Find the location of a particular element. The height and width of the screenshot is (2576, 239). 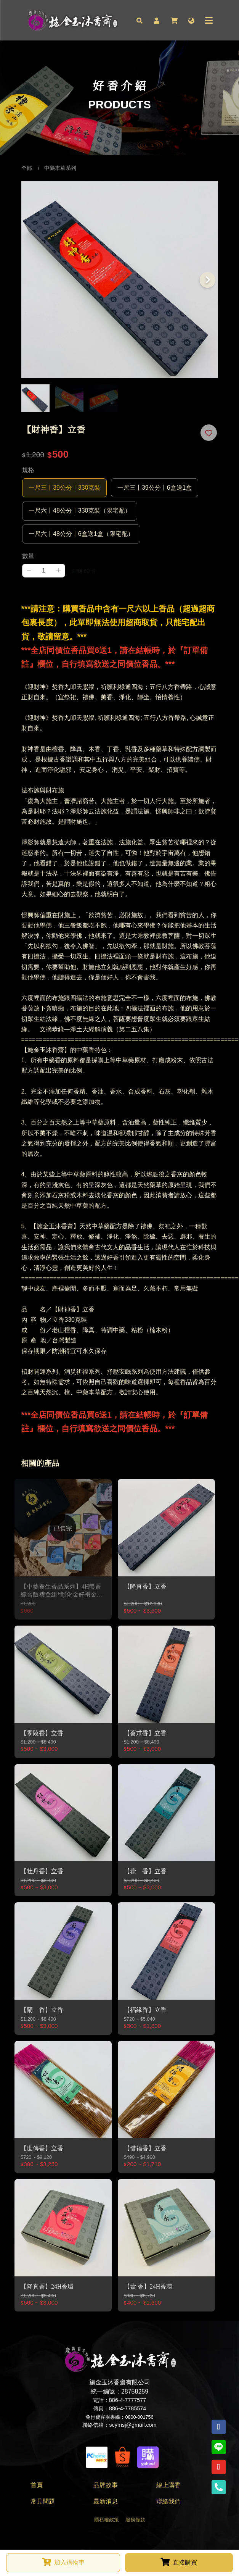

[button] is located at coordinates (139, 20).